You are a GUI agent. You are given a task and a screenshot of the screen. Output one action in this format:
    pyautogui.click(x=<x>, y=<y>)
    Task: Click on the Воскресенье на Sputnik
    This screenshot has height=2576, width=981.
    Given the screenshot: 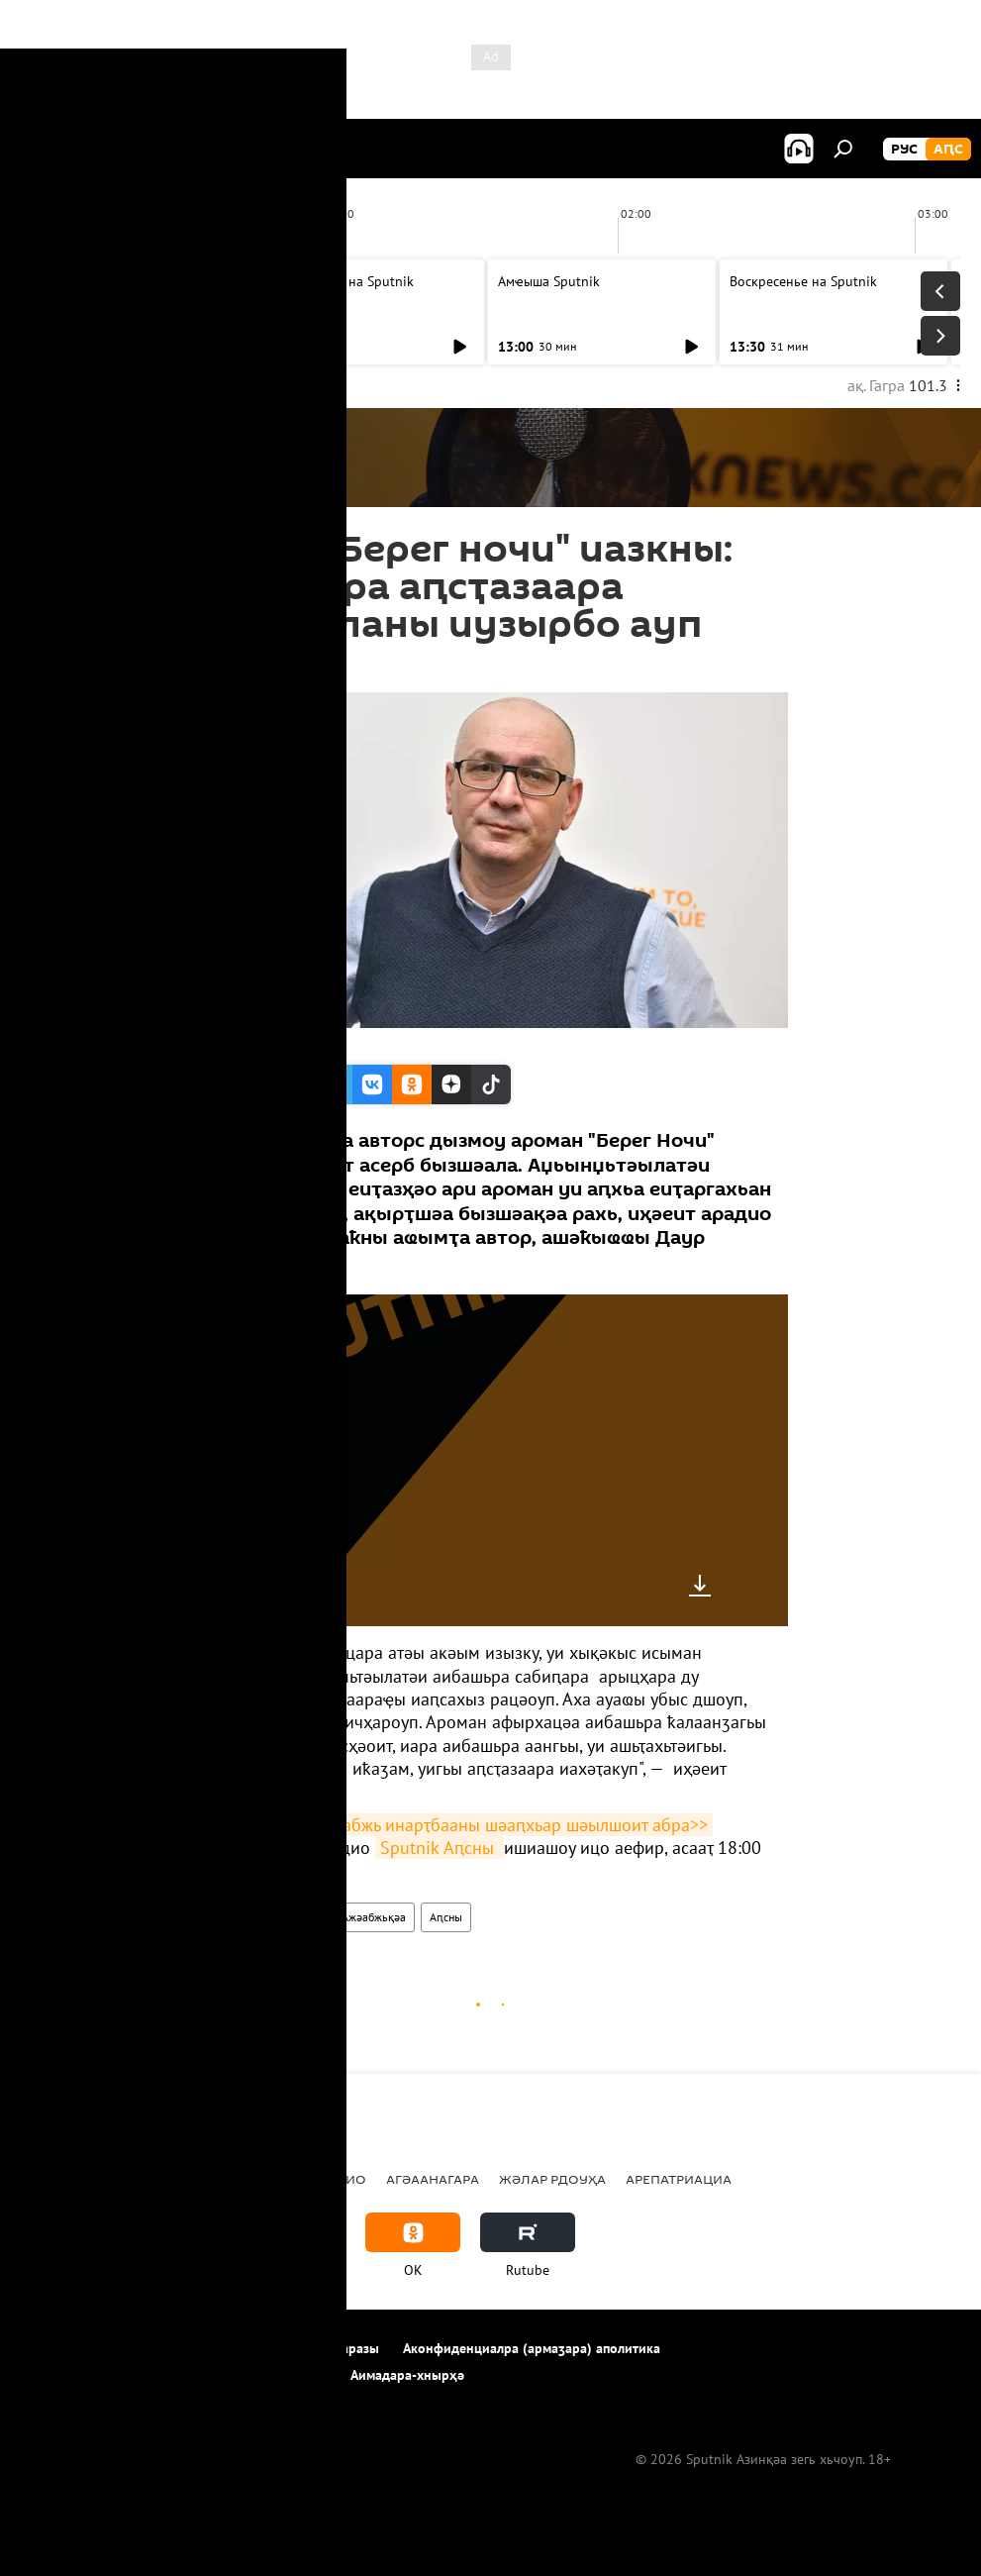 What is the action you would take?
    pyautogui.click(x=340, y=281)
    